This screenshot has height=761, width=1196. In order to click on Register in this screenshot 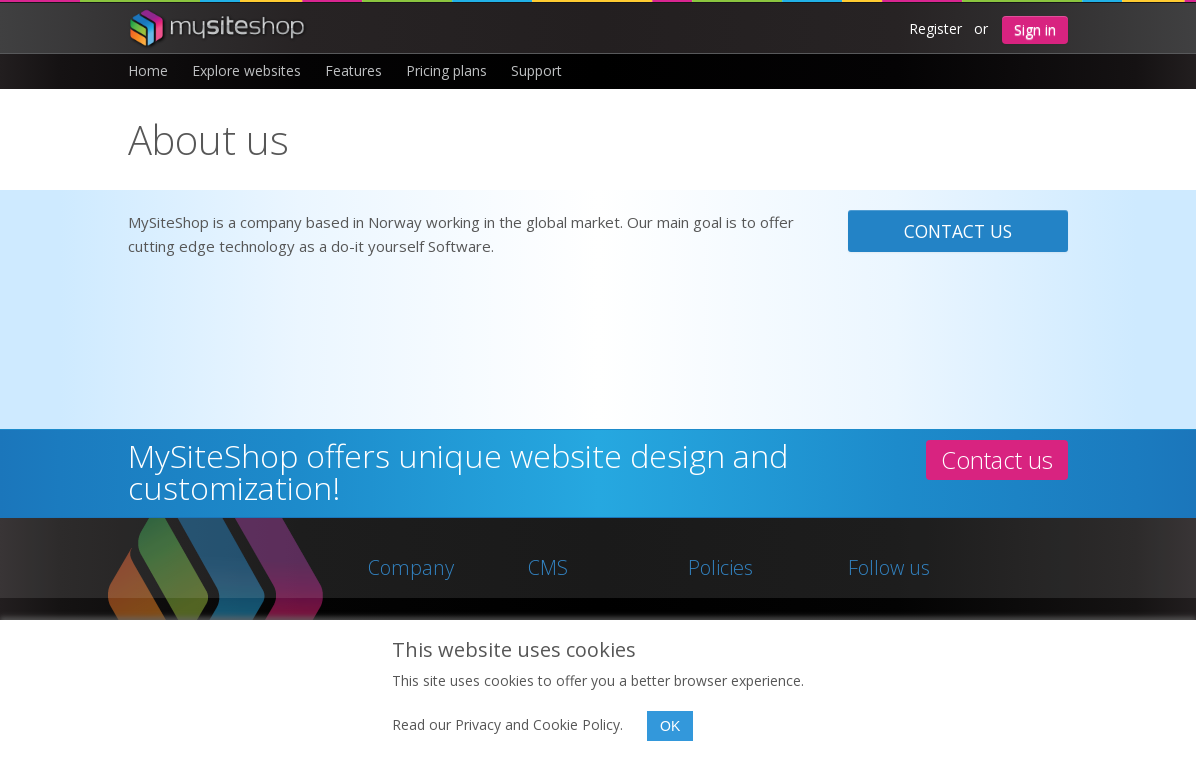, I will do `click(935, 29)`.